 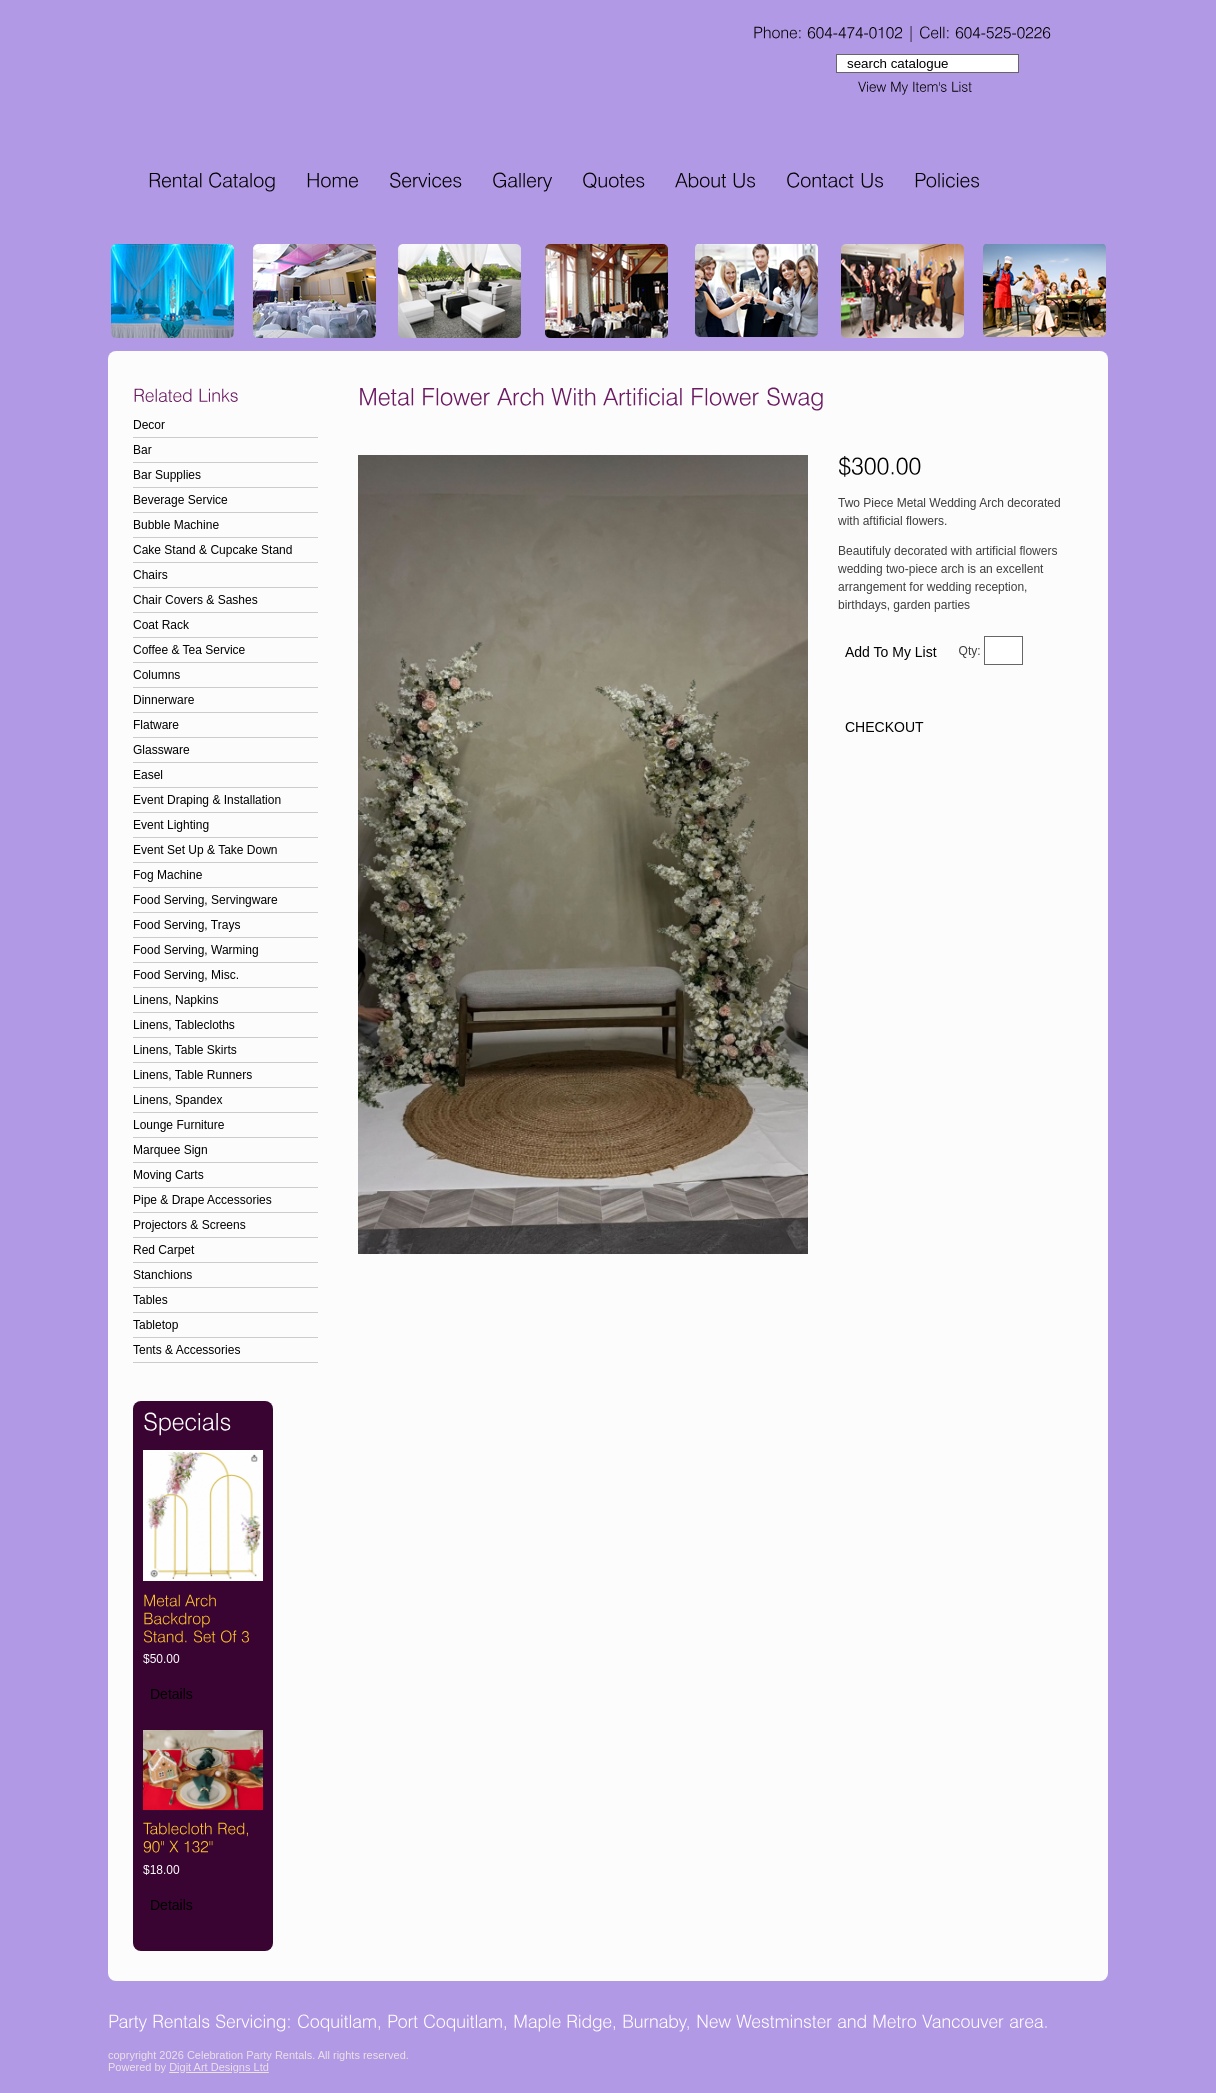 What do you see at coordinates (149, 425) in the screenshot?
I see `Decor` at bounding box center [149, 425].